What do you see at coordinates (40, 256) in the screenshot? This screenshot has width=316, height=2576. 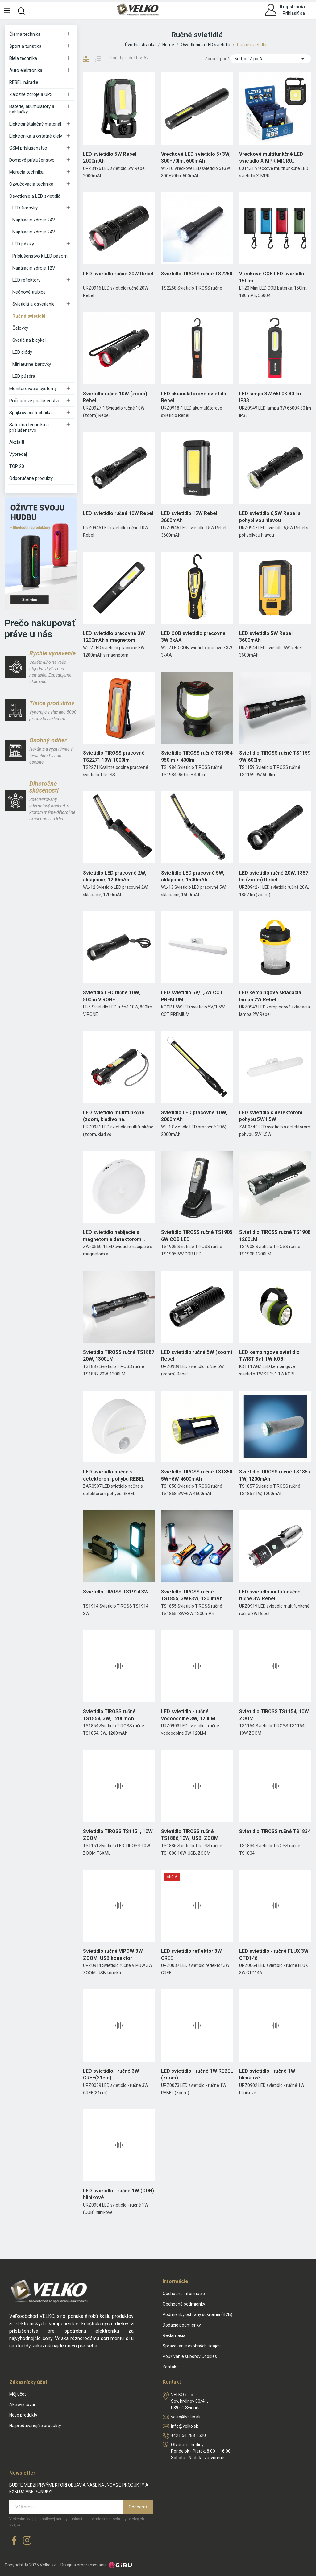 I see `Príslušenstvo k LED pásom` at bounding box center [40, 256].